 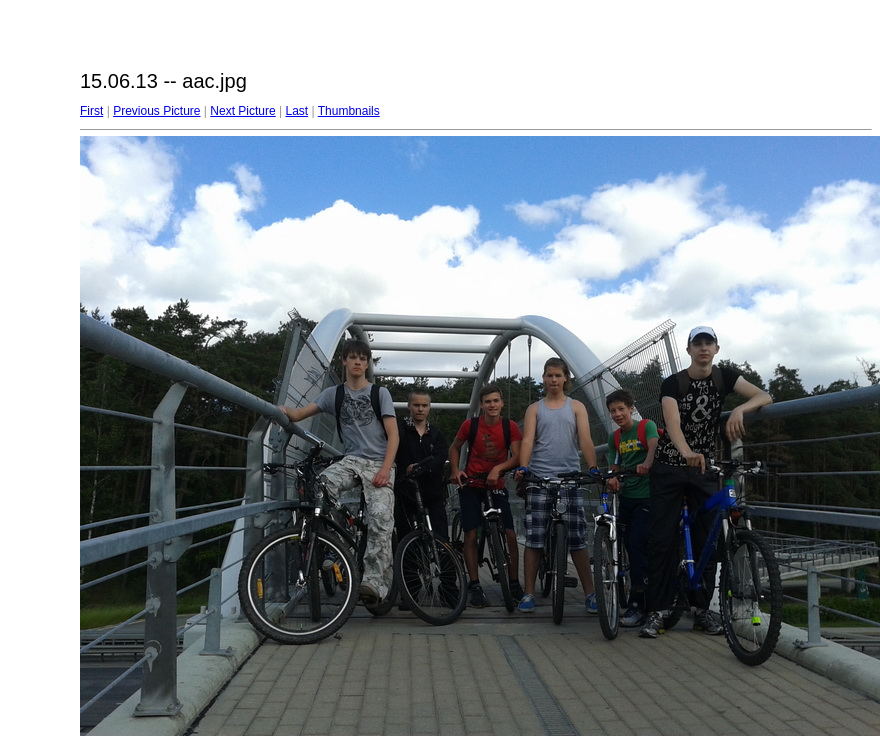 What do you see at coordinates (296, 111) in the screenshot?
I see `Last` at bounding box center [296, 111].